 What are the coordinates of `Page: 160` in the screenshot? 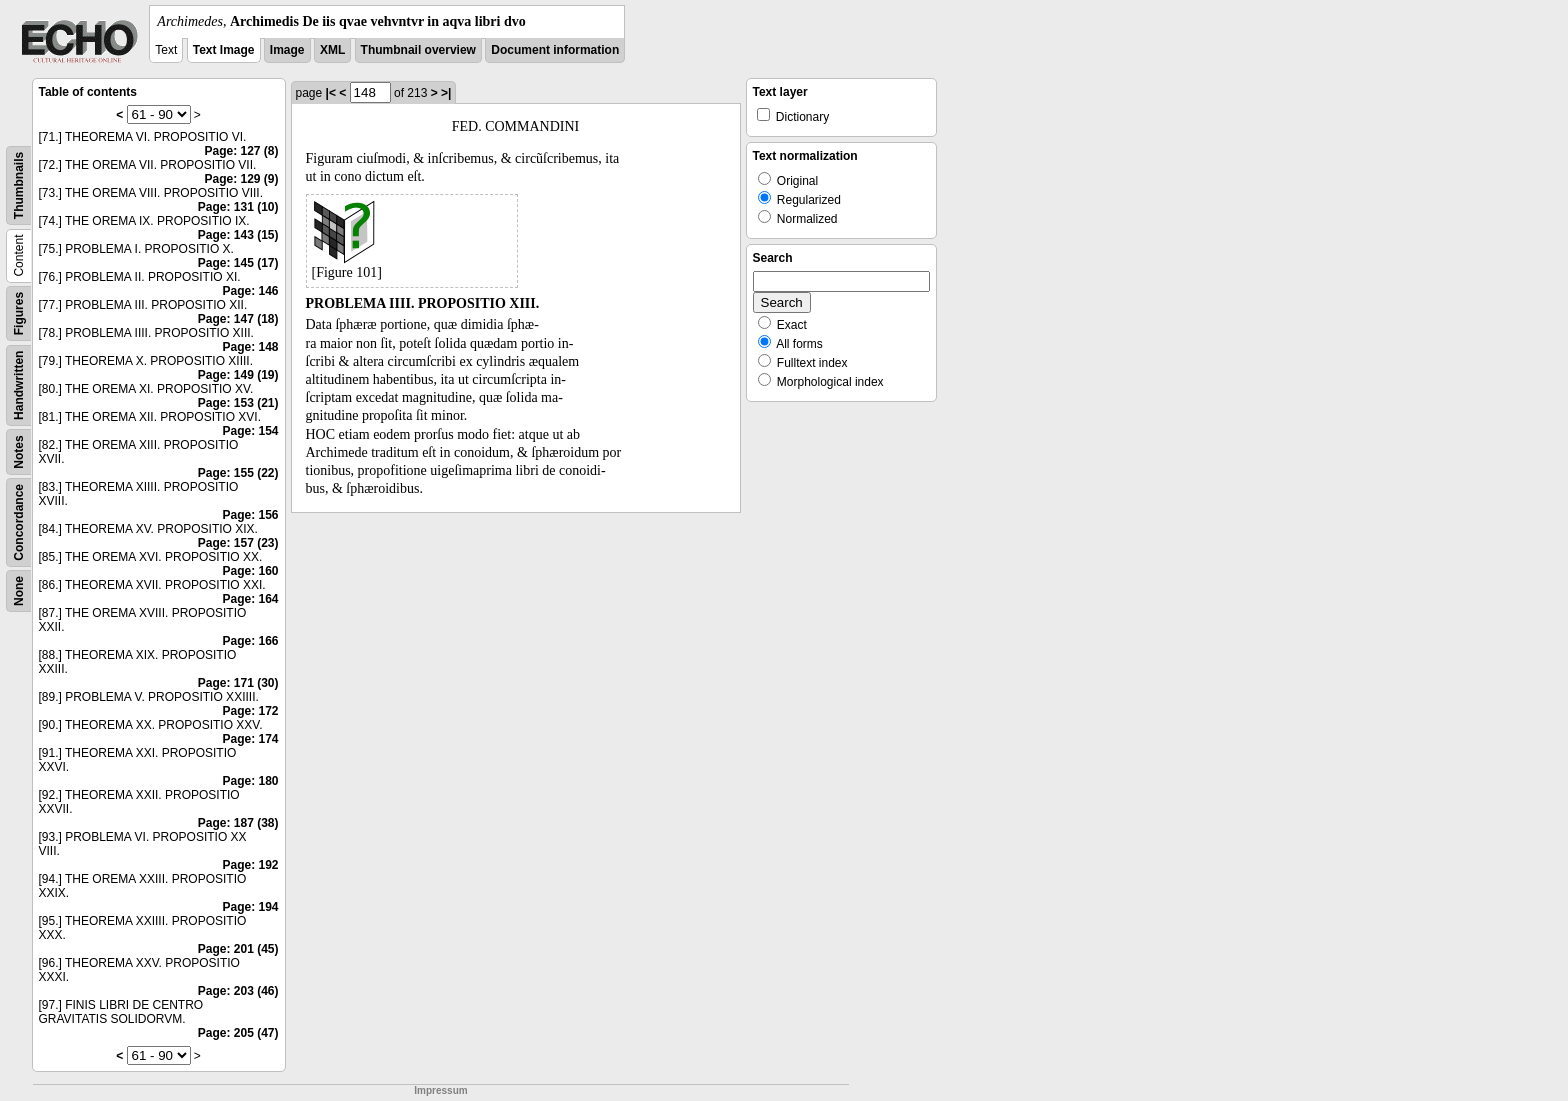 It's located at (250, 571).